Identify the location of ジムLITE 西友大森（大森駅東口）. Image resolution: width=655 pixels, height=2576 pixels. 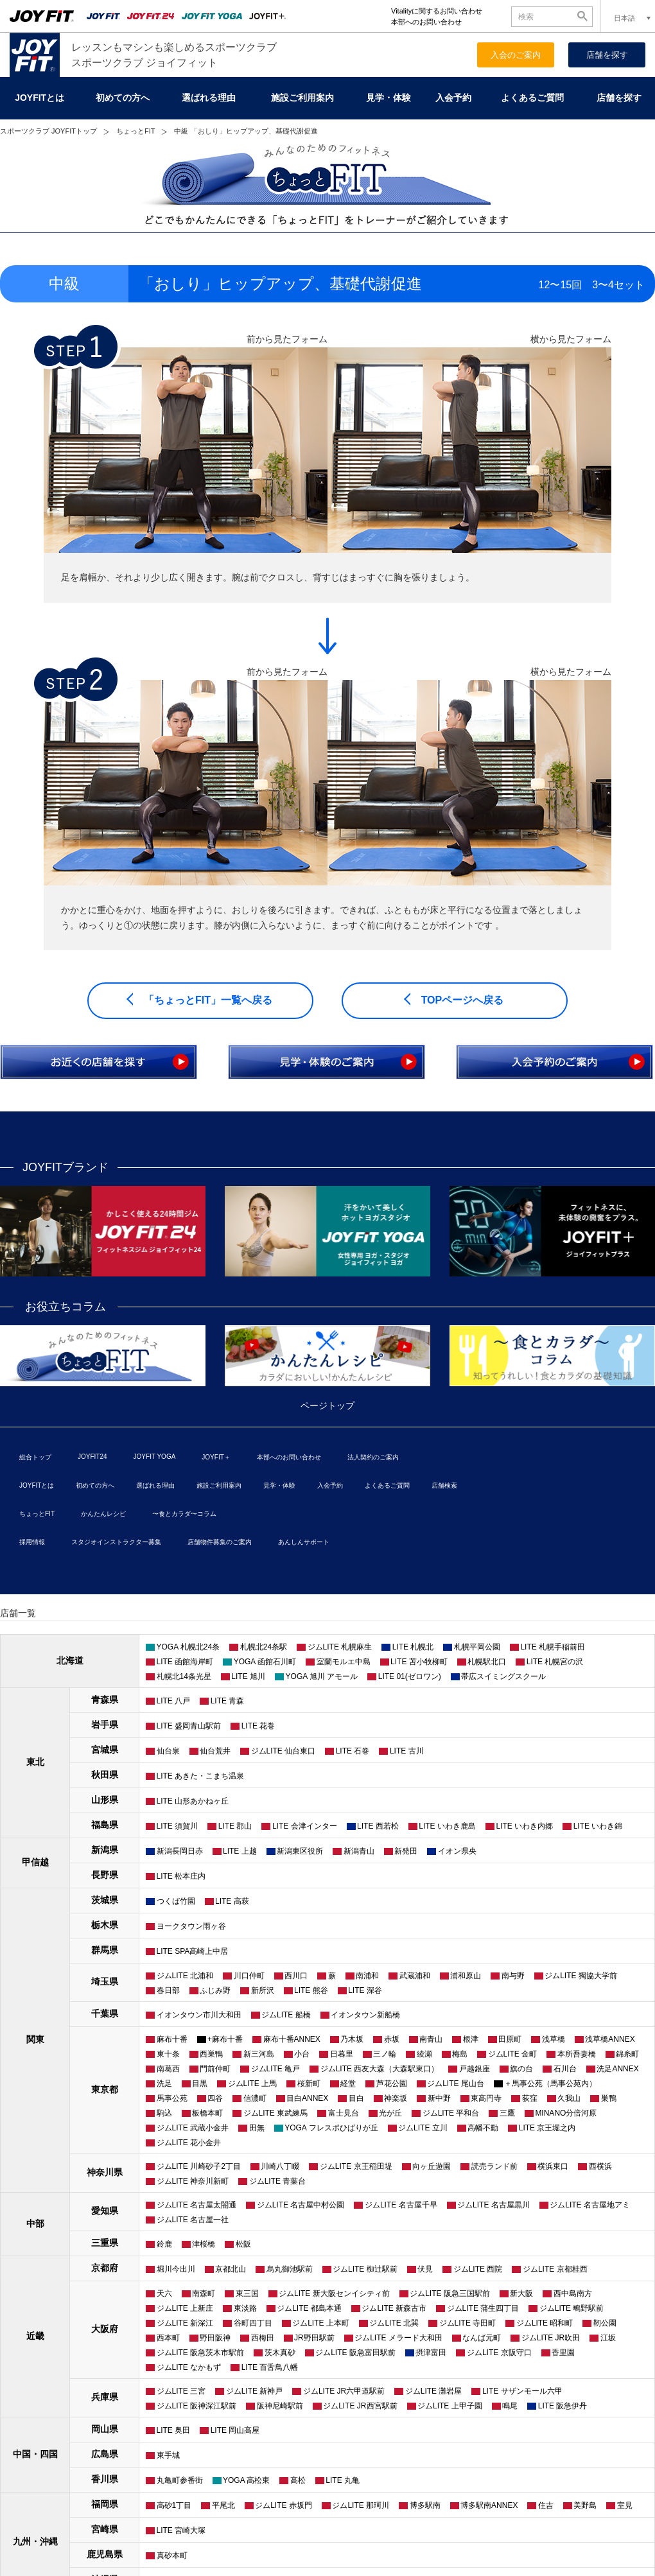
(379, 2068).